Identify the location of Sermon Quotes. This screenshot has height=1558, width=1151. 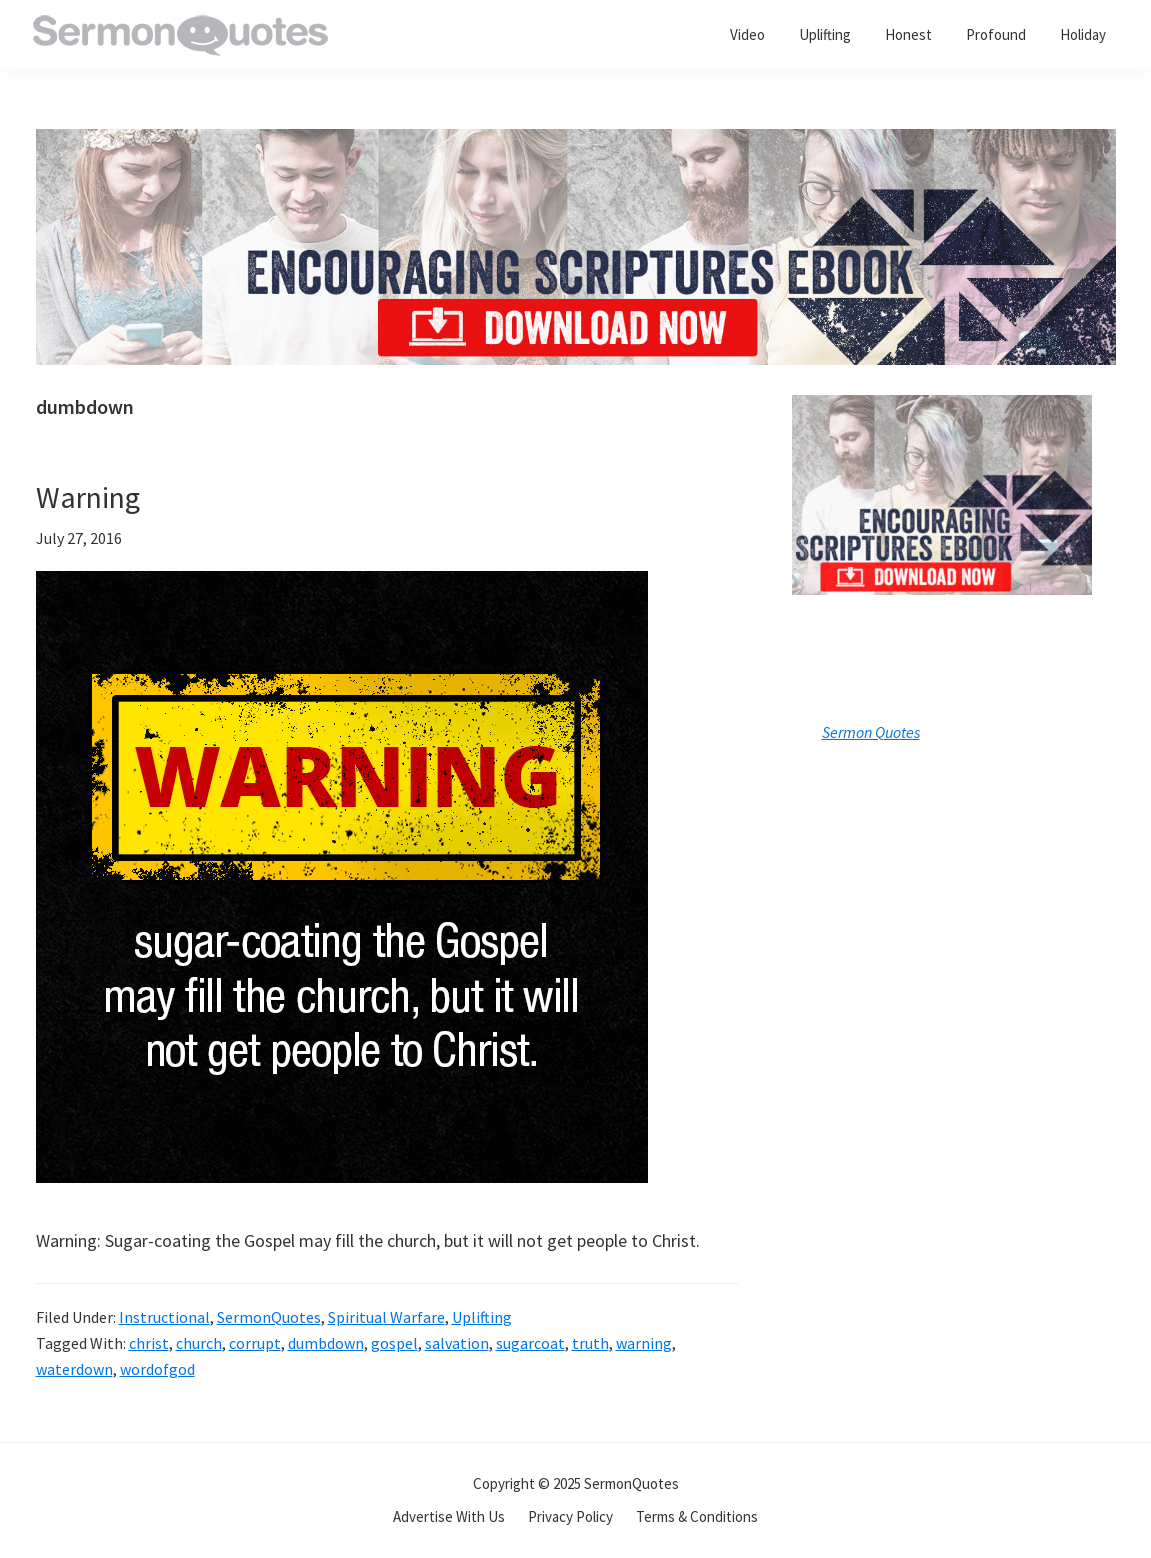
(871, 732).